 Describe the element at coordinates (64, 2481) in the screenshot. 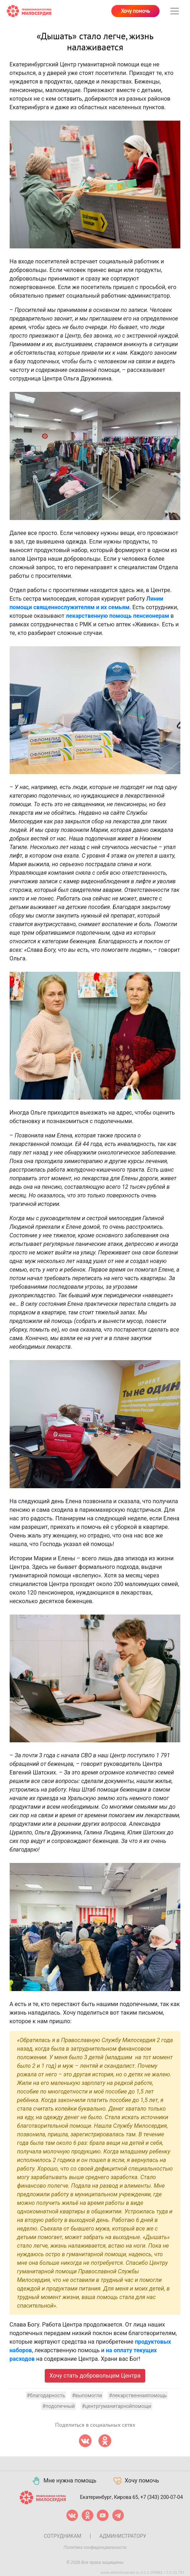

I see `Мне нужна помощь` at that location.